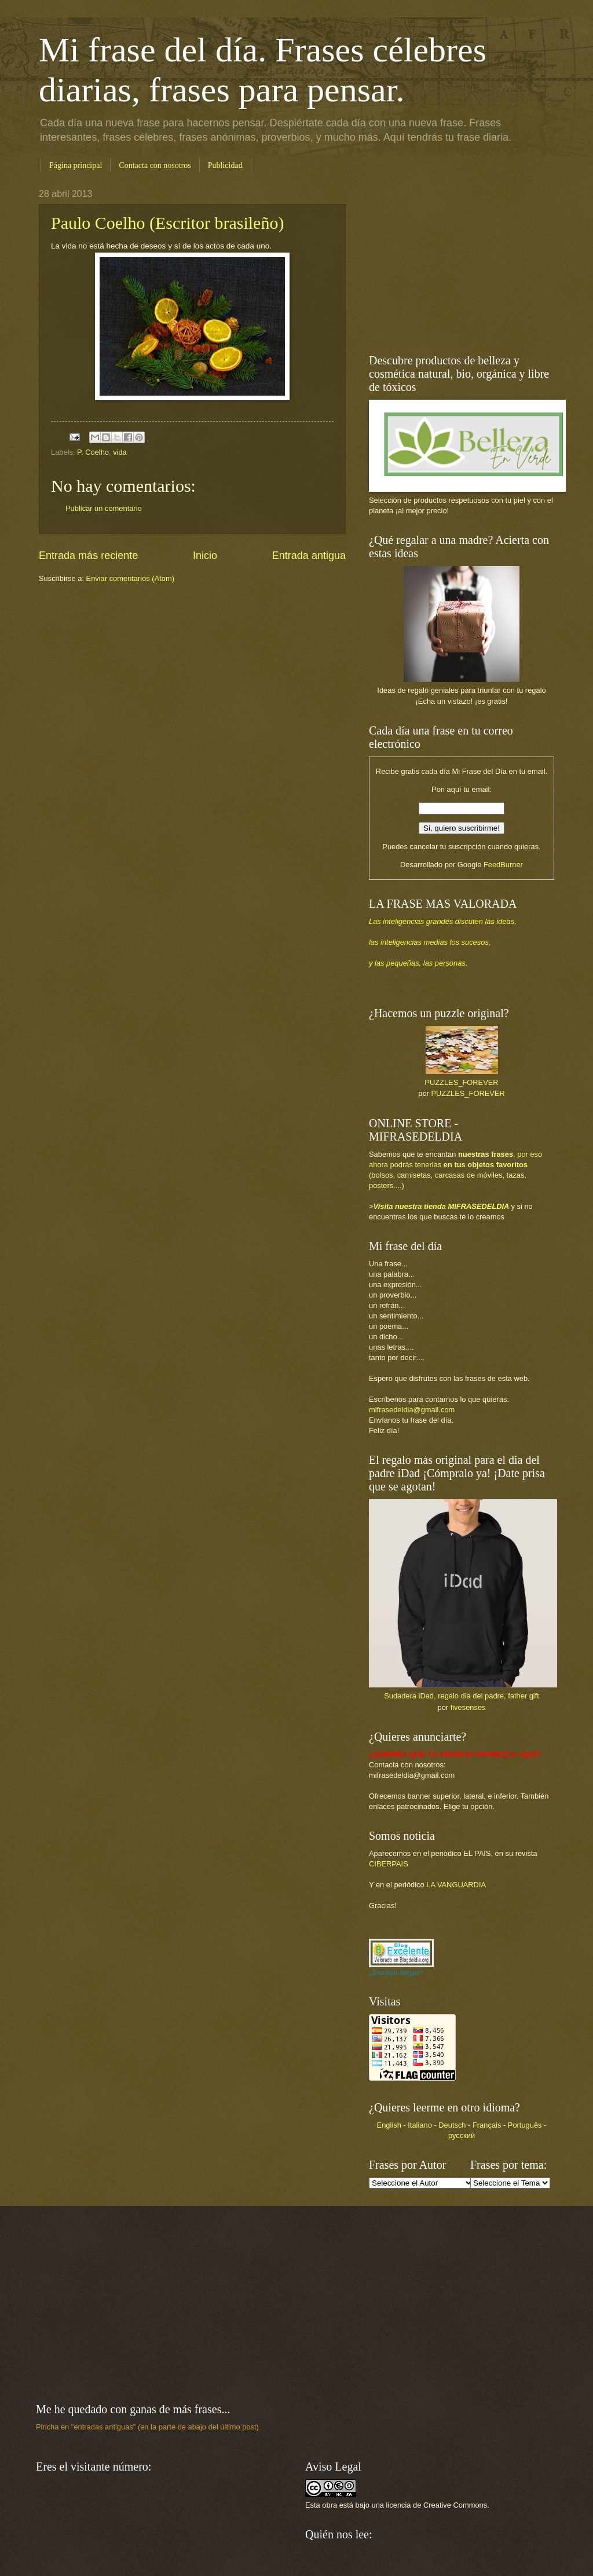 The height and width of the screenshot is (2576, 593). Describe the element at coordinates (412, 1409) in the screenshot. I see `mifrasedeldia@gmail.com` at that location.